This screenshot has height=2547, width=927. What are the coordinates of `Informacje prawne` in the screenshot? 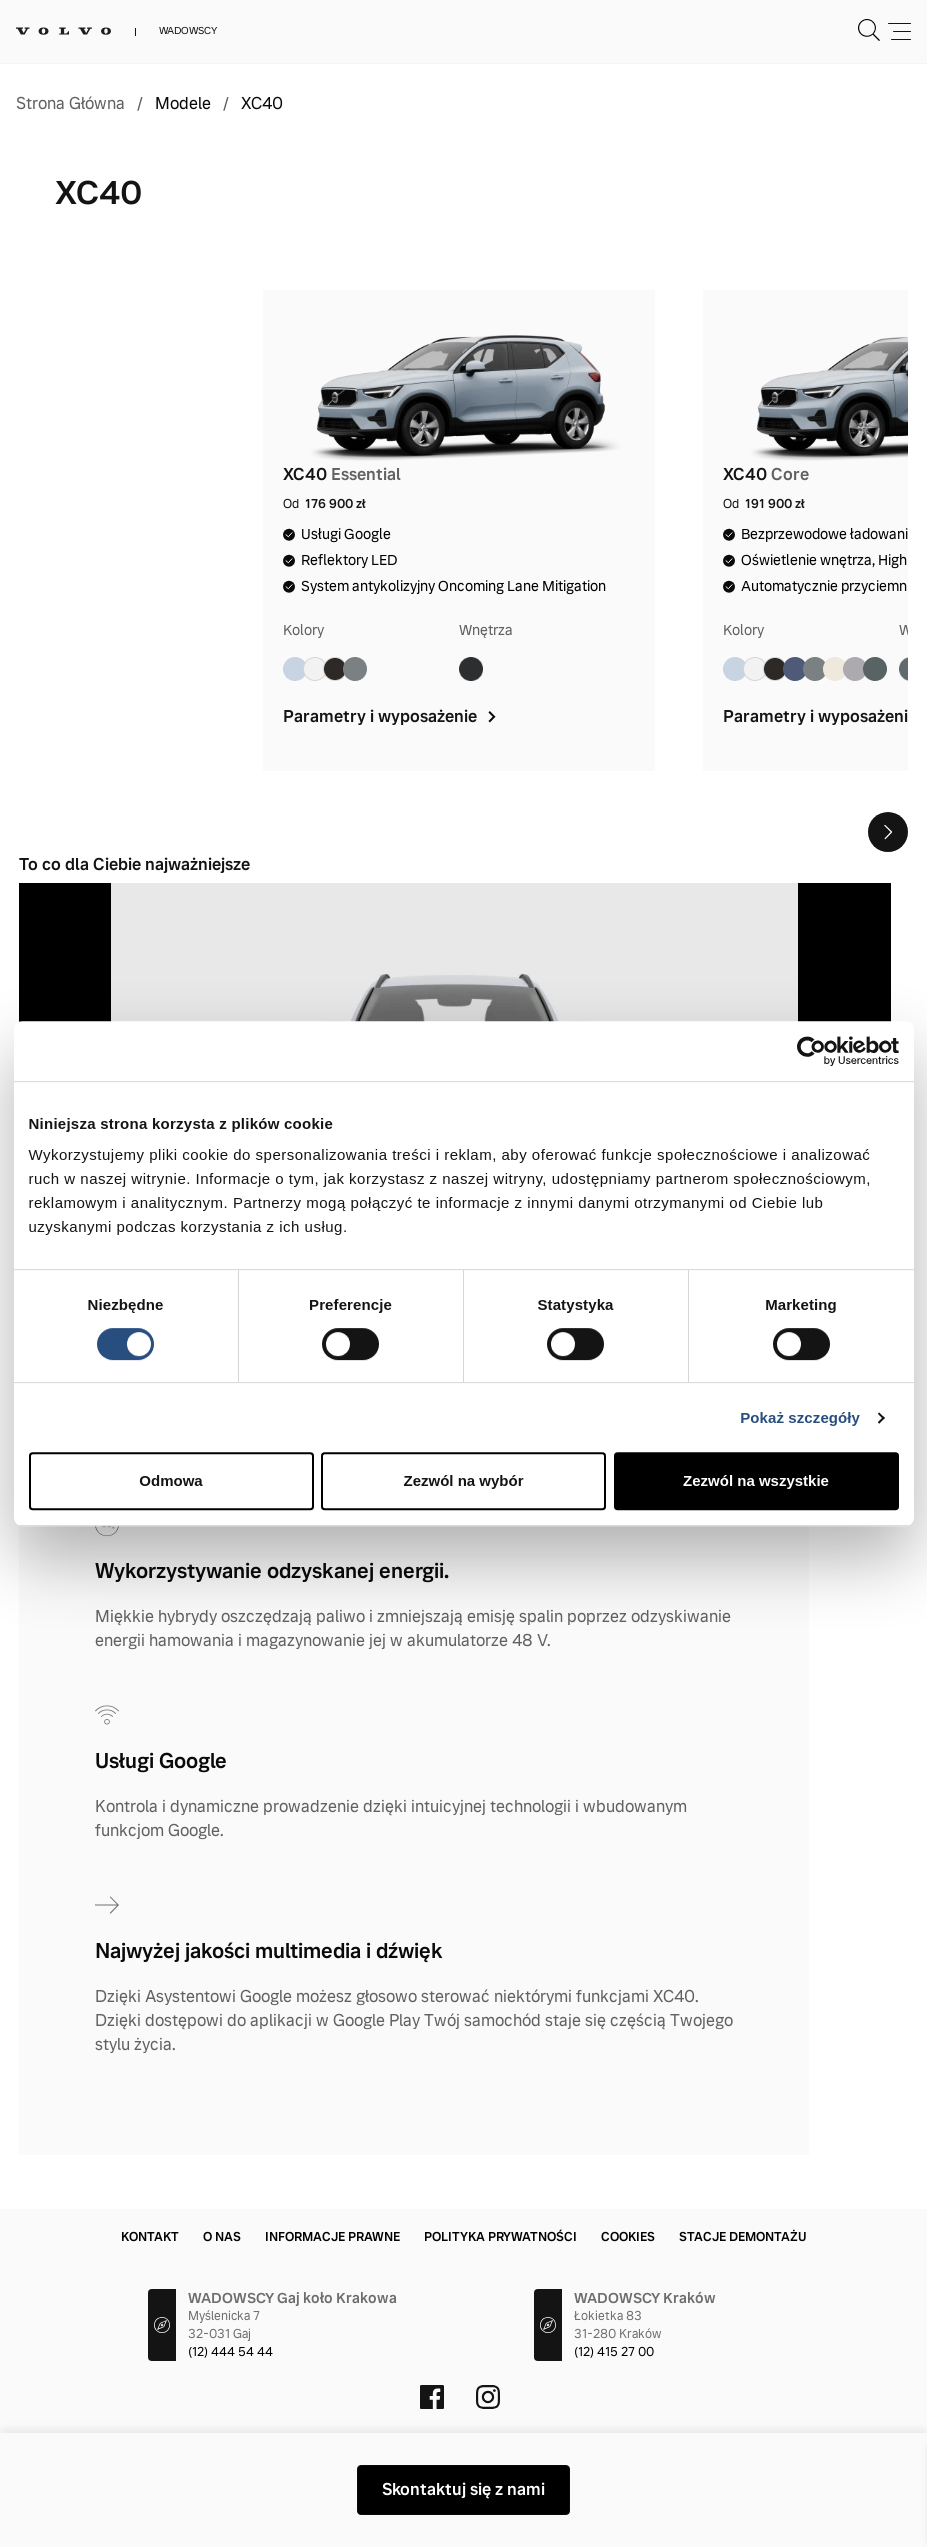 It's located at (332, 2237).